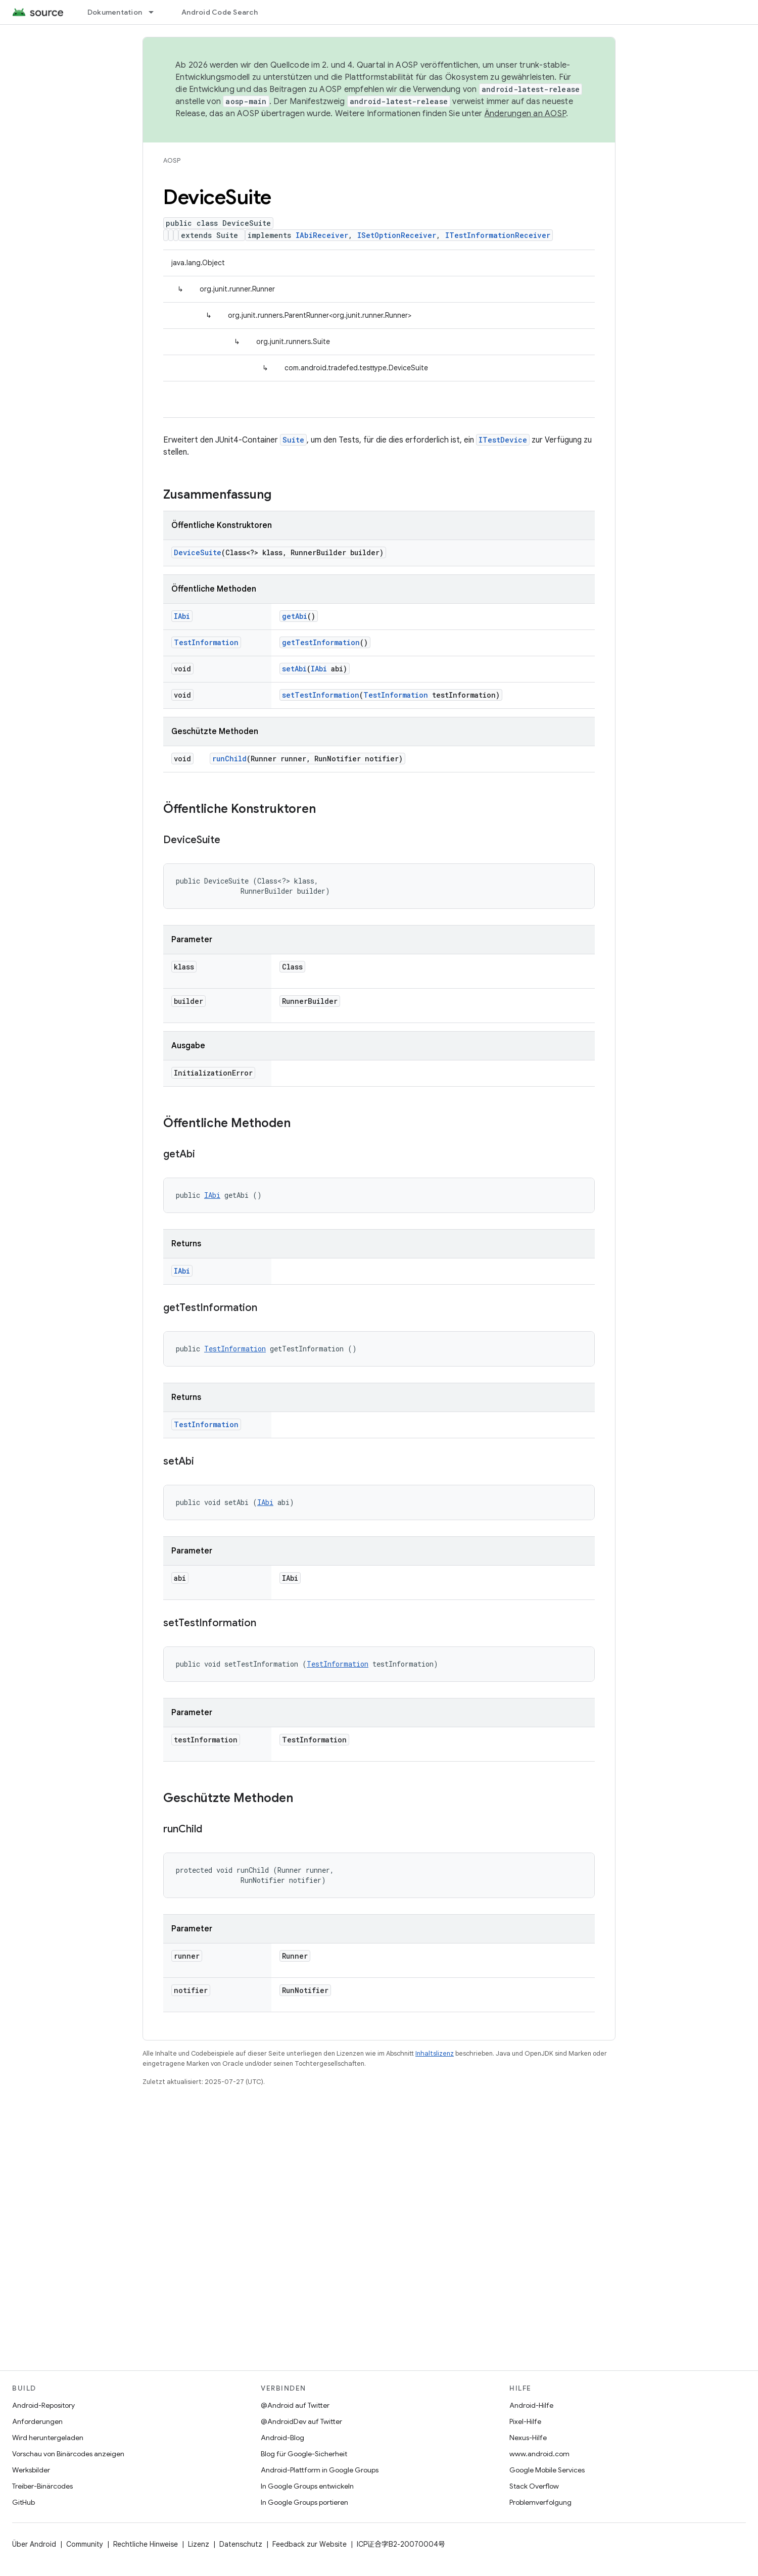 The image size is (758, 2576). What do you see at coordinates (321, 642) in the screenshot?
I see `getTestInformation` at bounding box center [321, 642].